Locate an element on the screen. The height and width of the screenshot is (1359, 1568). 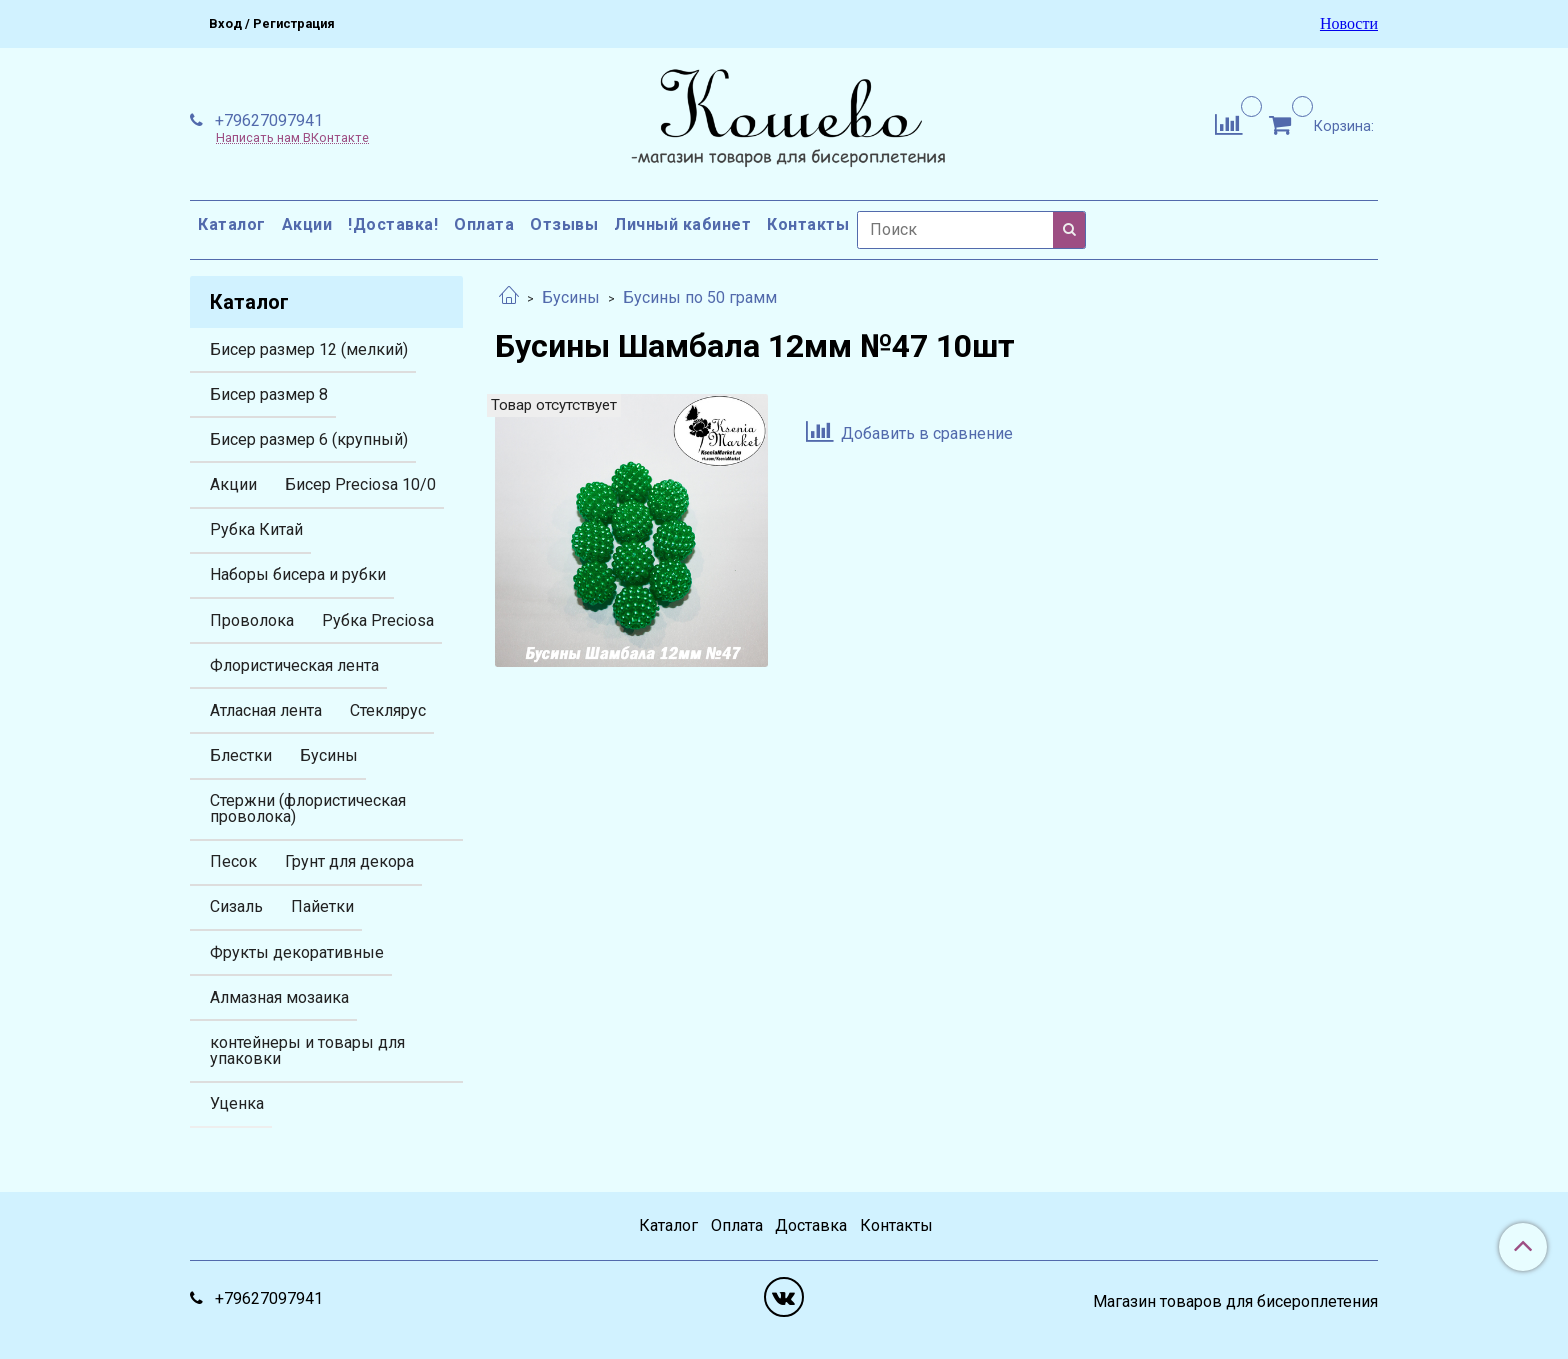
!Доставка! is located at coordinates (393, 224).